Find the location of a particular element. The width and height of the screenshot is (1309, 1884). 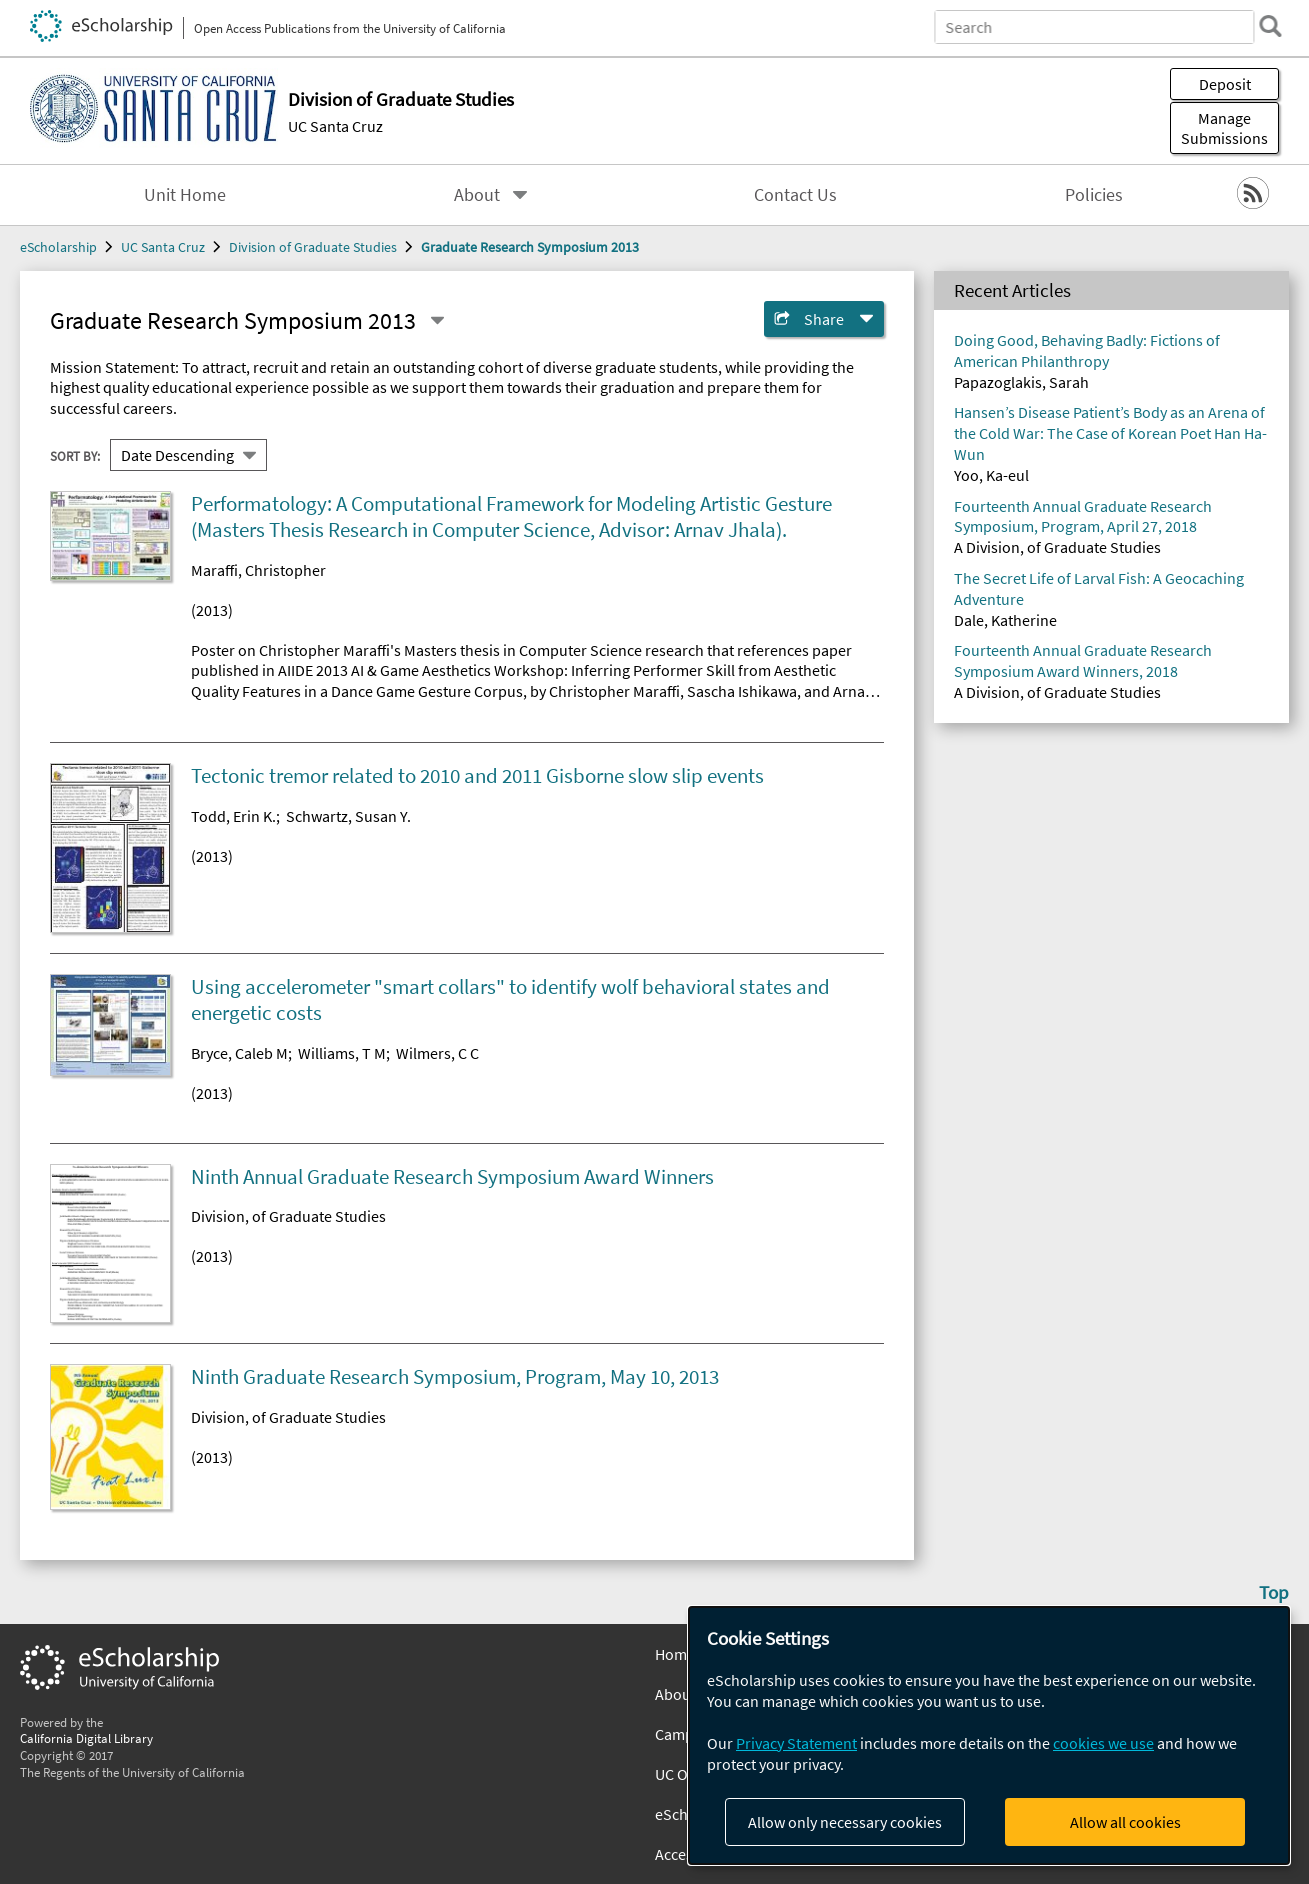

Bryce, Caleb M is located at coordinates (239, 1053).